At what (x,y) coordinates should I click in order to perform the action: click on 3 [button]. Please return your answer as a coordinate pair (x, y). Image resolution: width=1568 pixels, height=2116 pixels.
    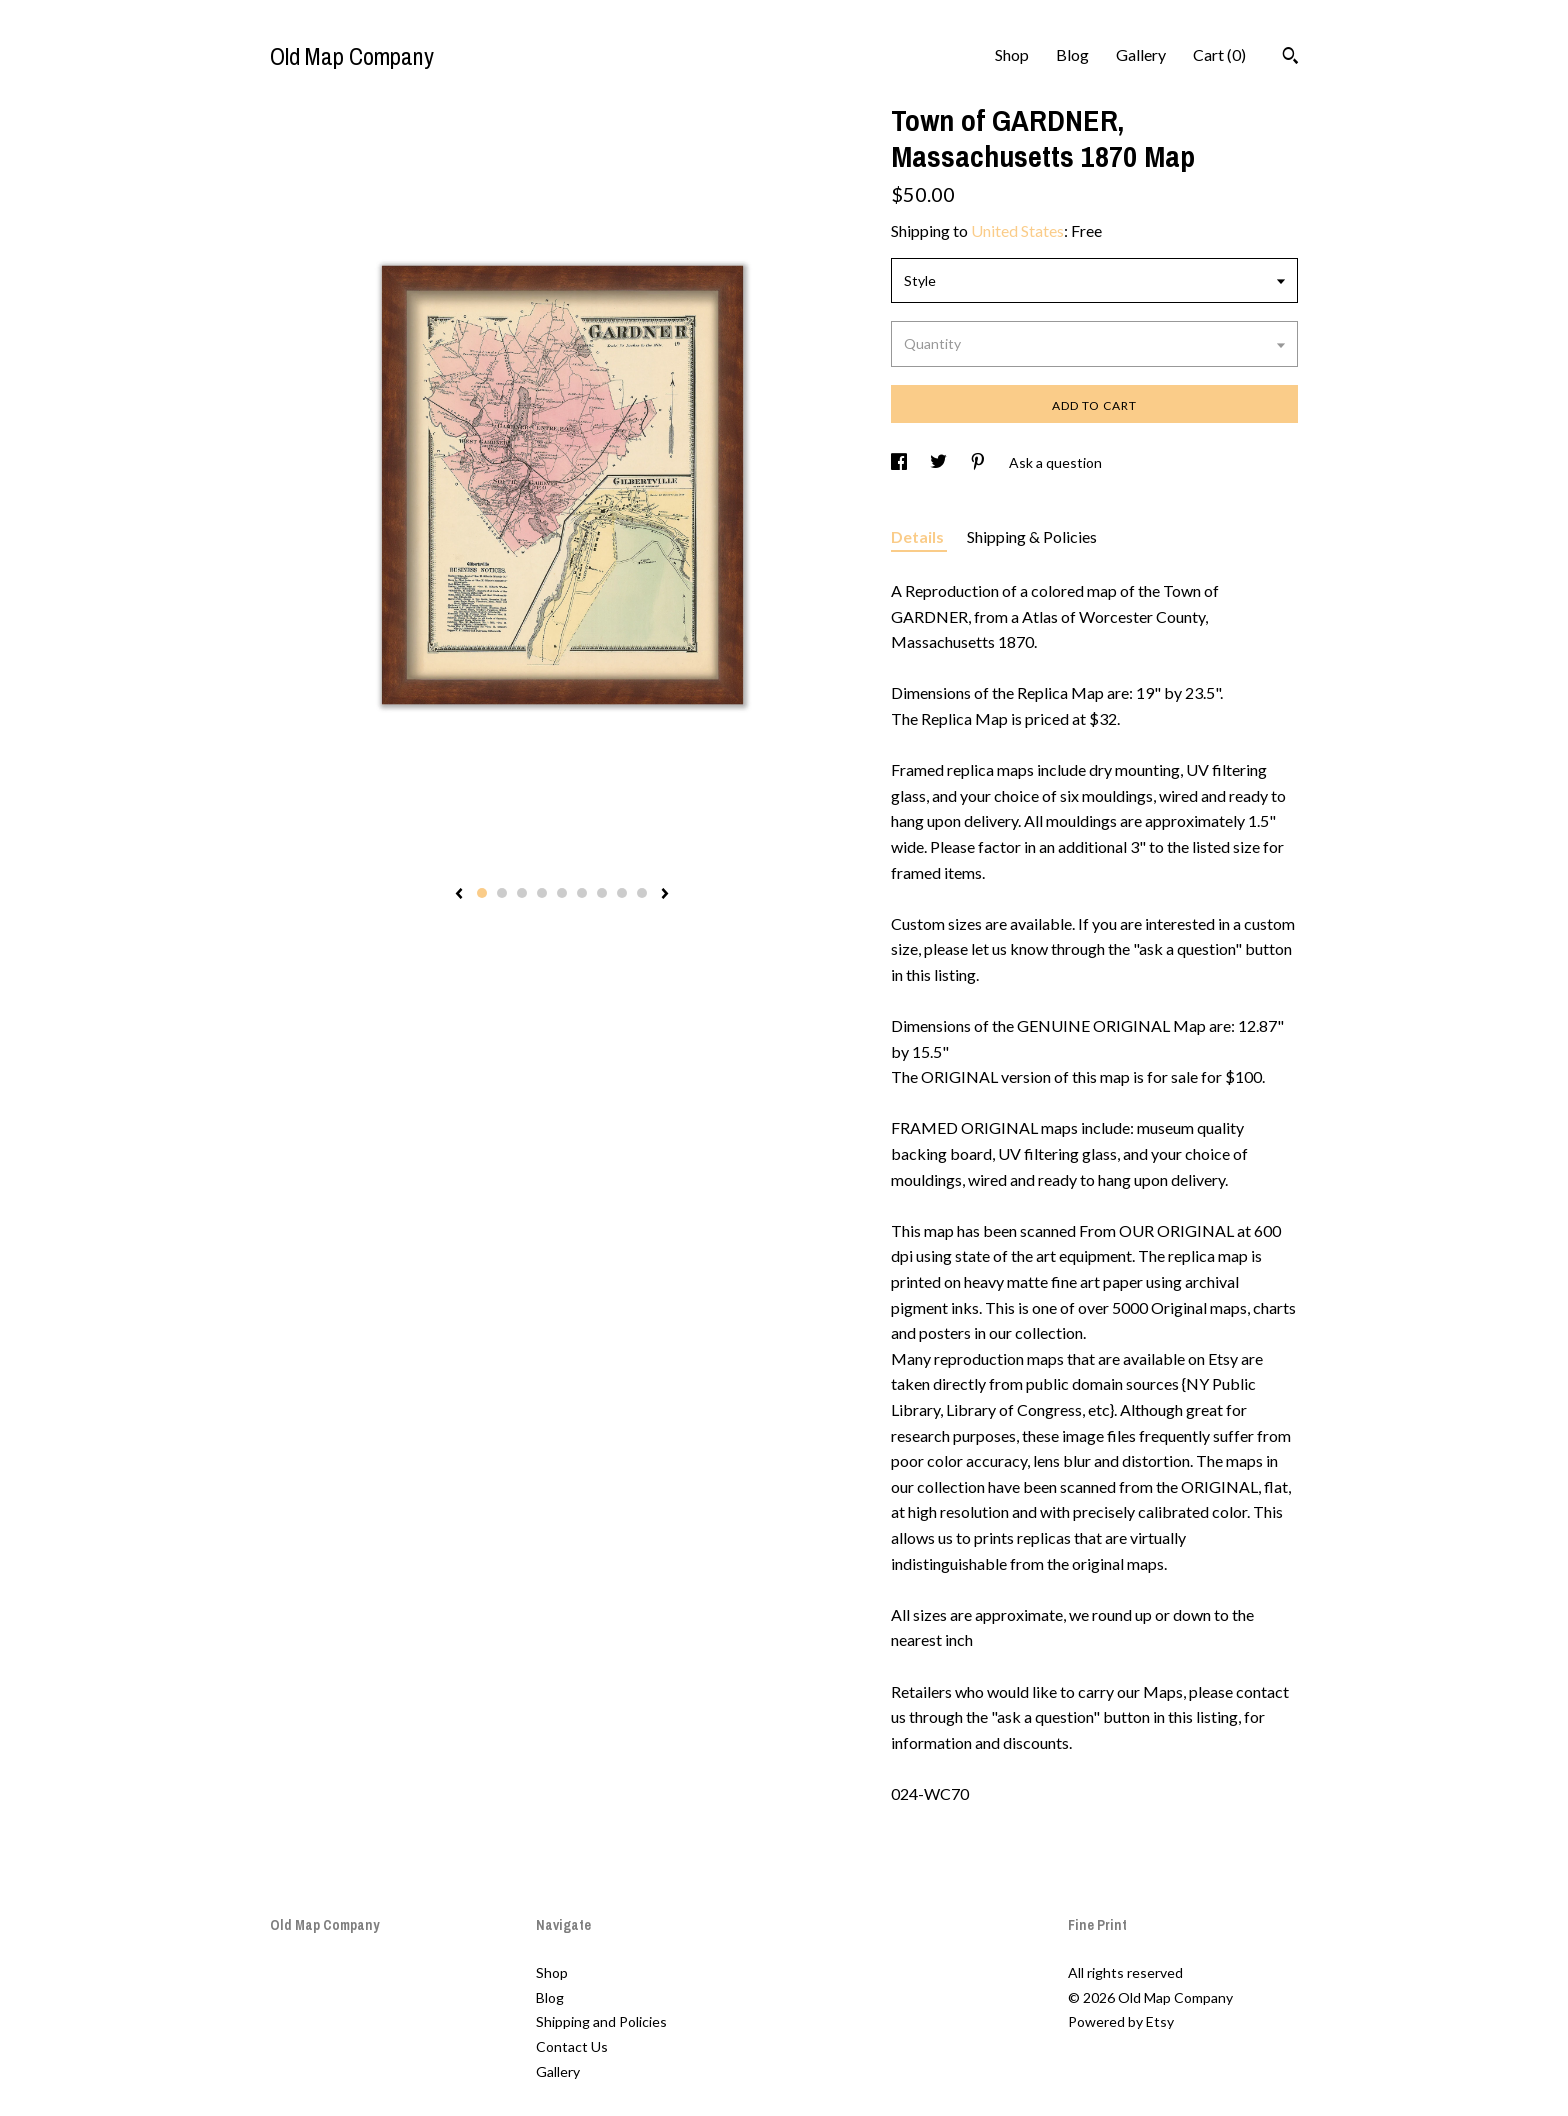
    Looking at the image, I should click on (522, 893).